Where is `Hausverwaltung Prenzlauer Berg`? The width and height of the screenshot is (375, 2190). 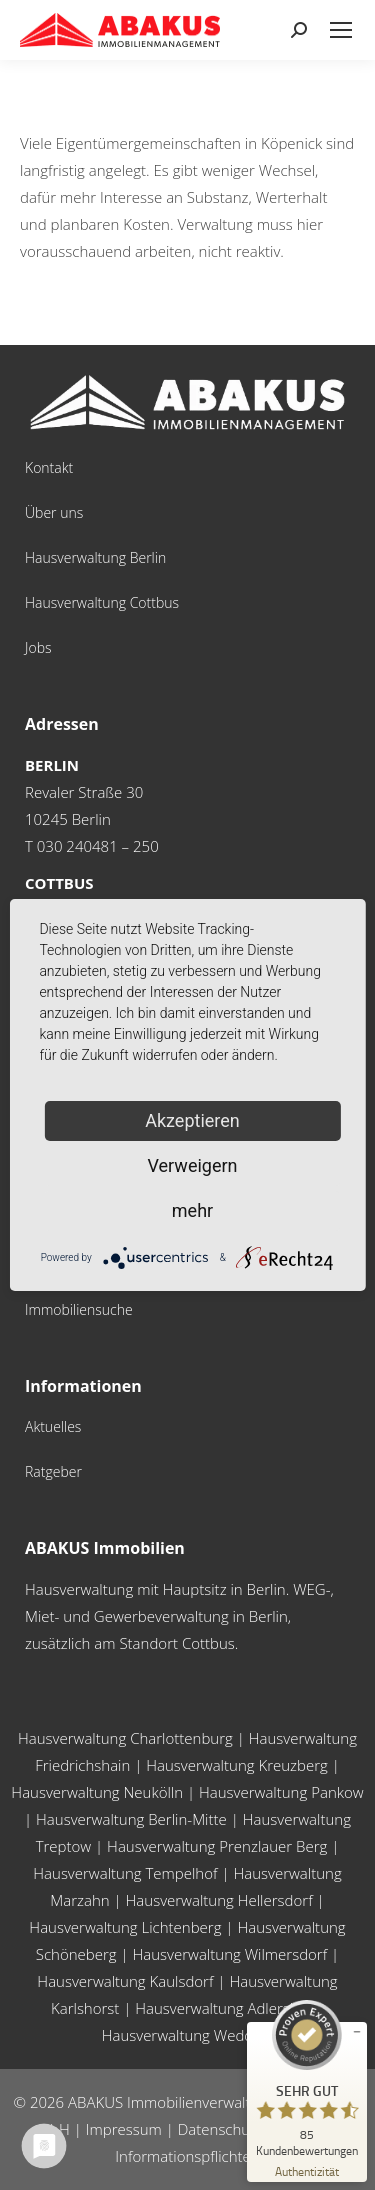 Hausverwaltung Prenzlauer Berg is located at coordinates (217, 1846).